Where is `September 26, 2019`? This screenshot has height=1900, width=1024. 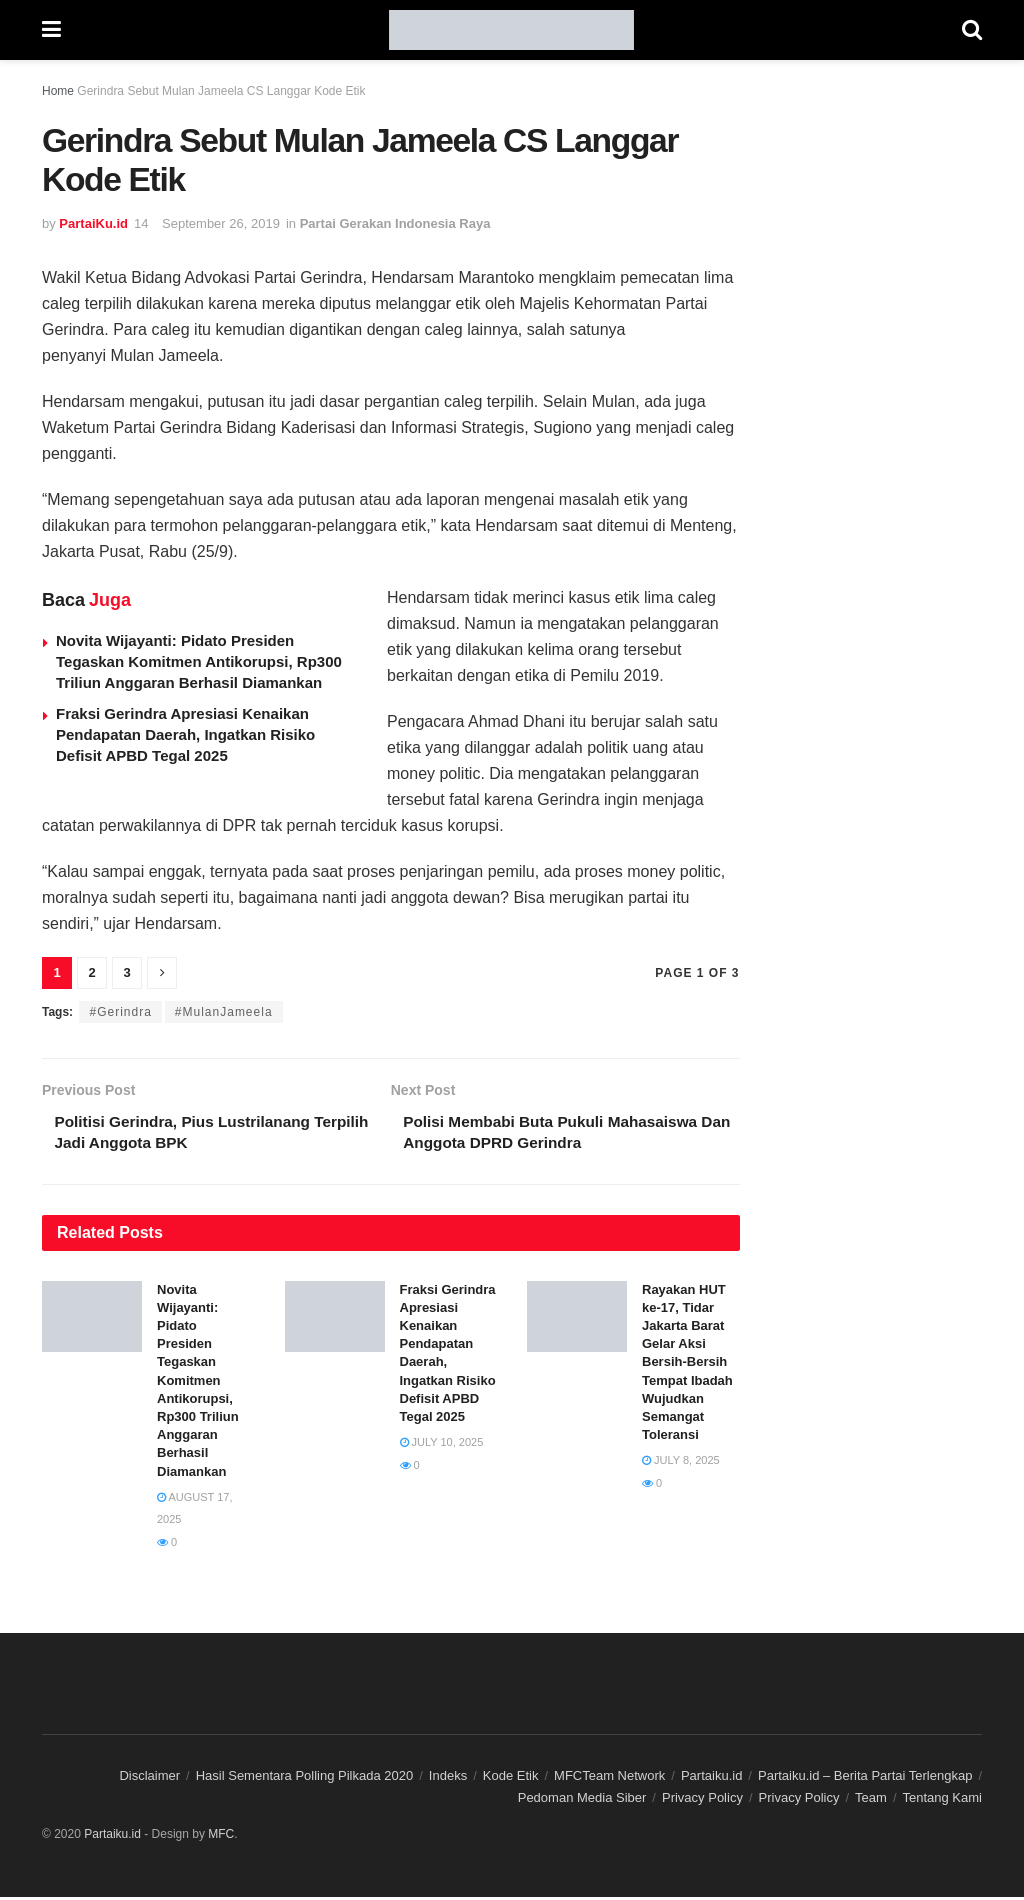
September 26, 2019 is located at coordinates (221, 223).